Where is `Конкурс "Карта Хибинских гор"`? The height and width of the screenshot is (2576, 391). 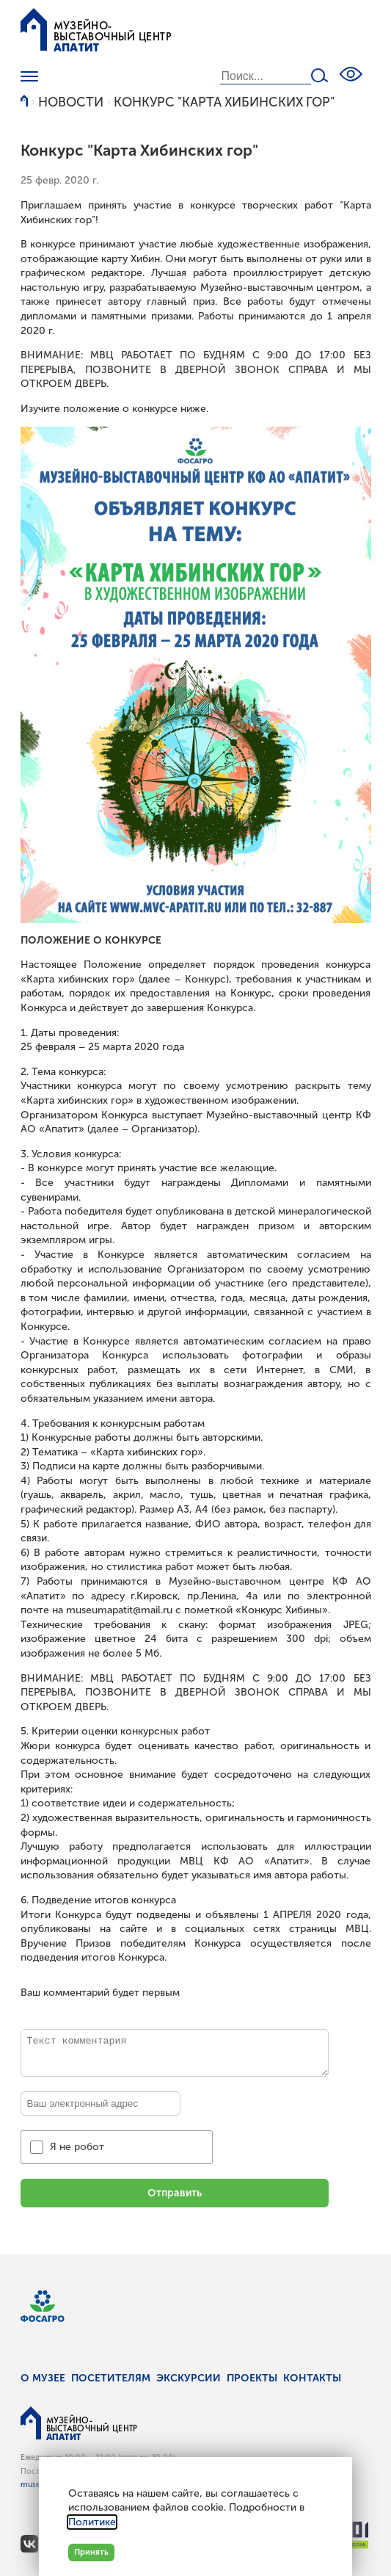
Конкурс "Карта Хибинских гор" is located at coordinates (224, 102).